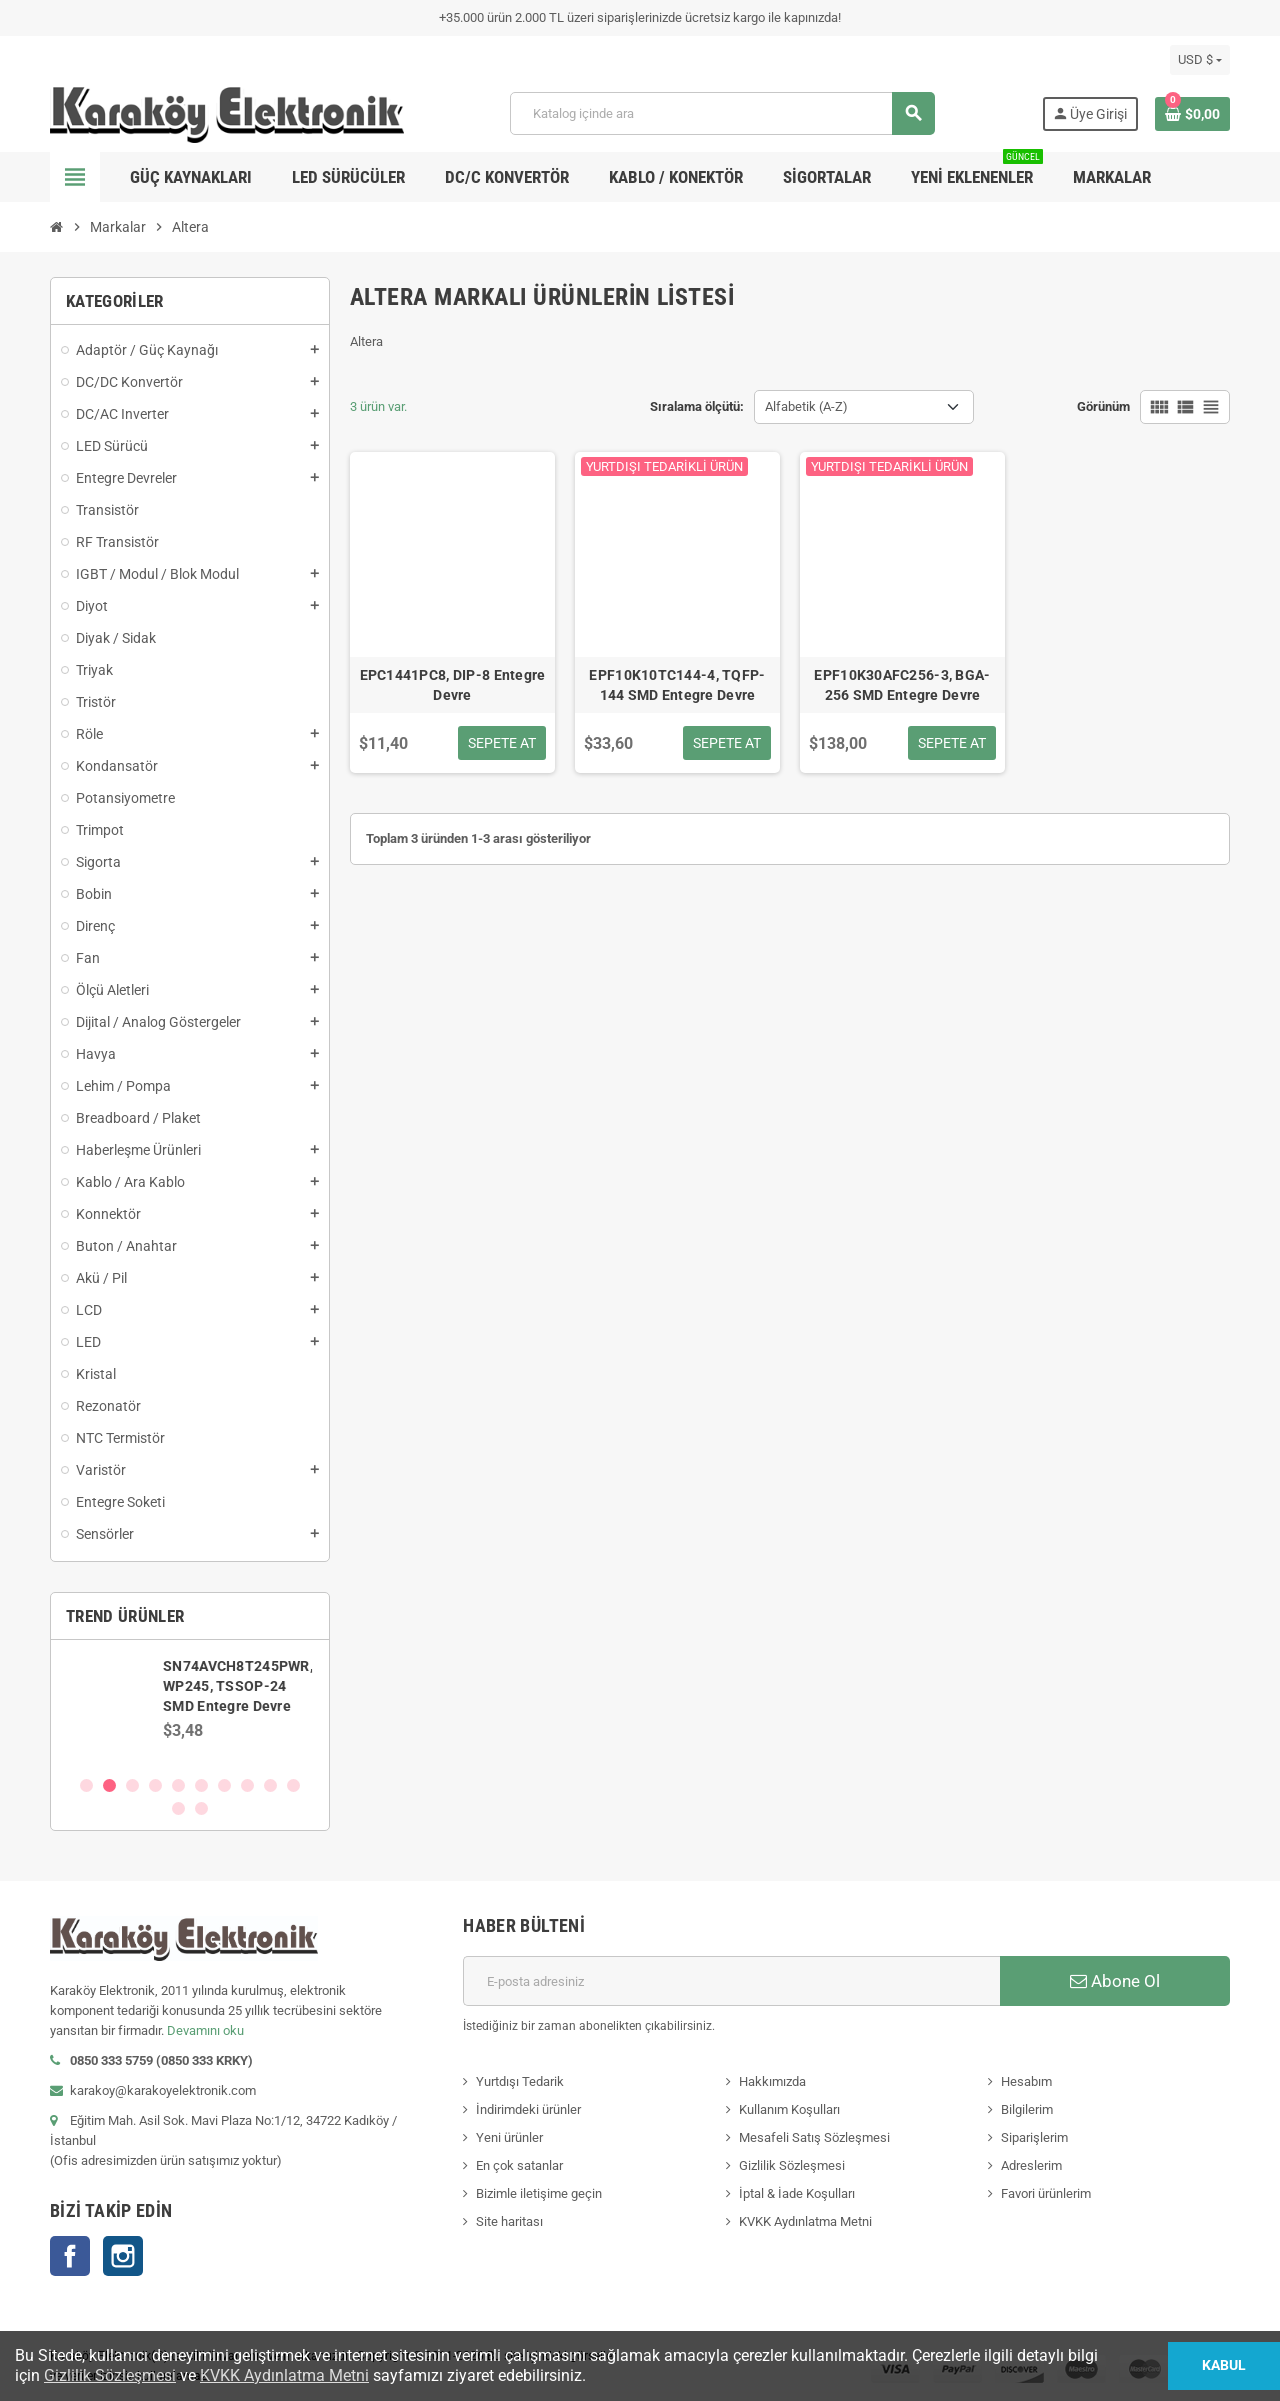 Image resolution: width=1280 pixels, height=2401 pixels. Describe the element at coordinates (789, 2109) in the screenshot. I see `Kullanım Koşulları` at that location.